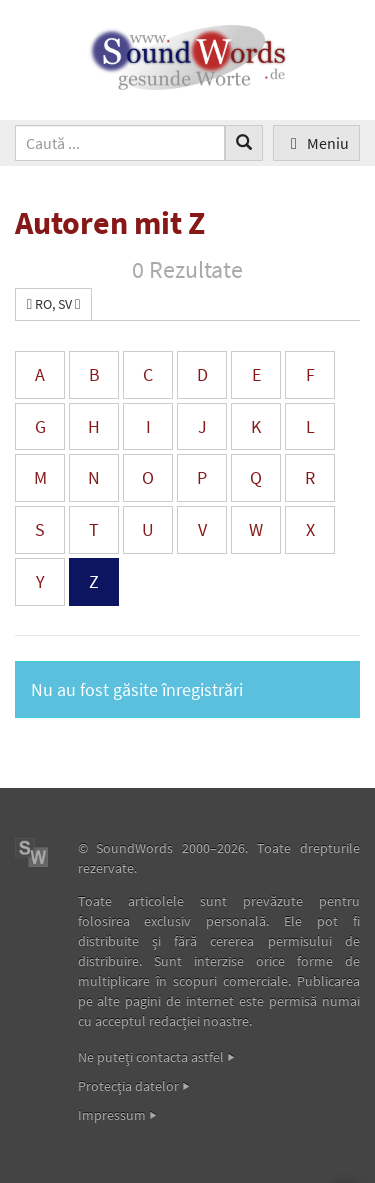 This screenshot has width=375, height=1183. Describe the element at coordinates (316, 143) in the screenshot. I see `Meniu` at that location.